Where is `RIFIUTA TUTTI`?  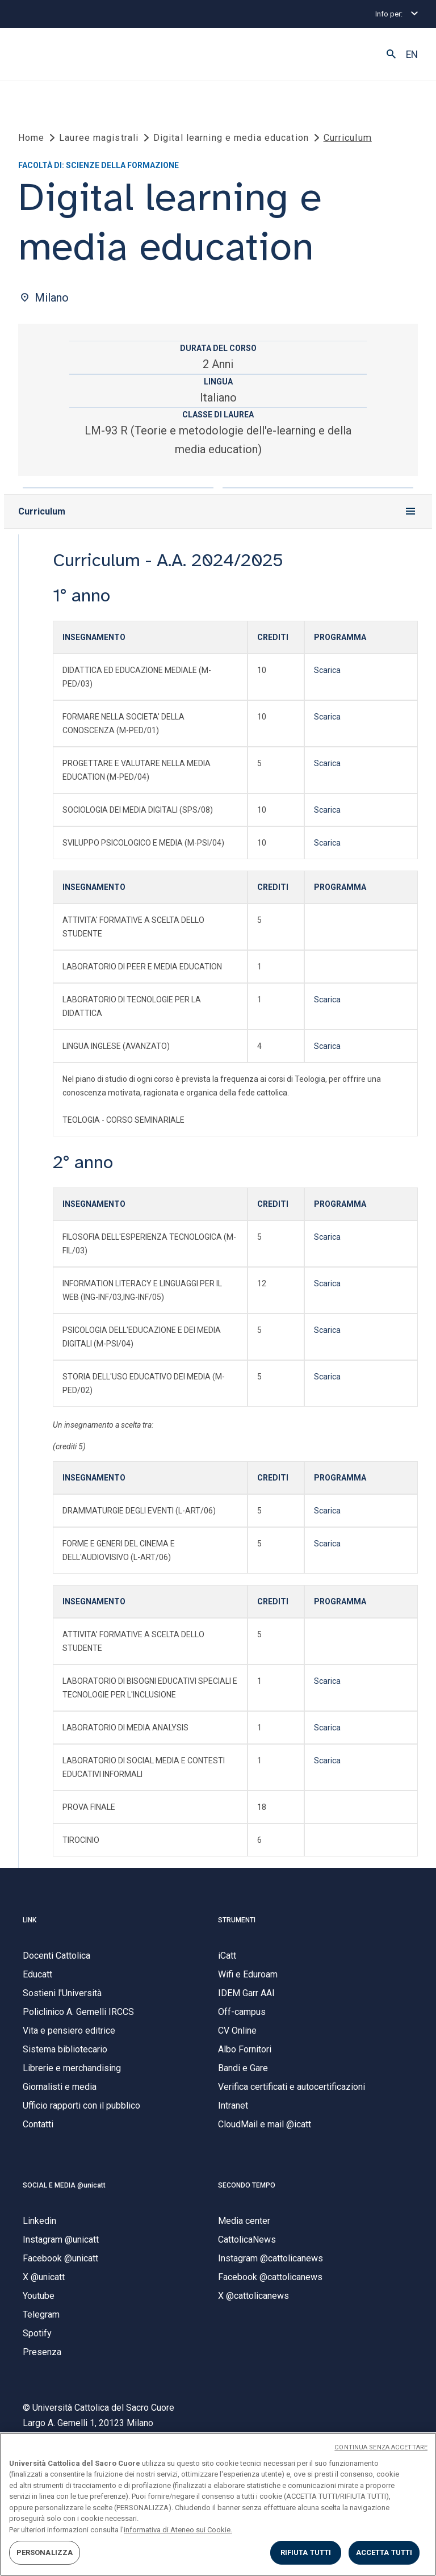 RIFIUTA TUTTI is located at coordinates (306, 2552).